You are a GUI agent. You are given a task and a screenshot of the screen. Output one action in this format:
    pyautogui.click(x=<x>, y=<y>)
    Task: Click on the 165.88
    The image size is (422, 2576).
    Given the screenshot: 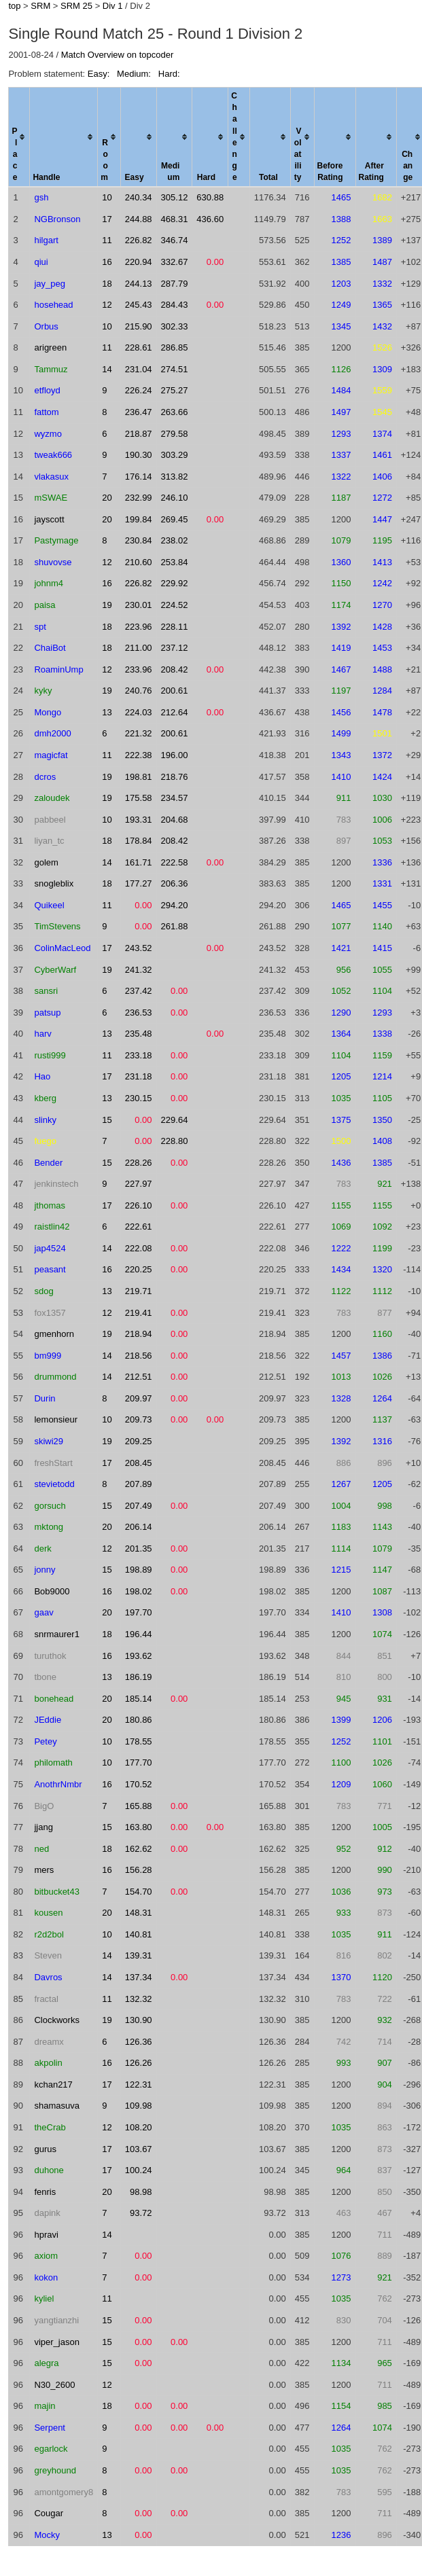 What is the action you would take?
    pyautogui.click(x=138, y=1806)
    